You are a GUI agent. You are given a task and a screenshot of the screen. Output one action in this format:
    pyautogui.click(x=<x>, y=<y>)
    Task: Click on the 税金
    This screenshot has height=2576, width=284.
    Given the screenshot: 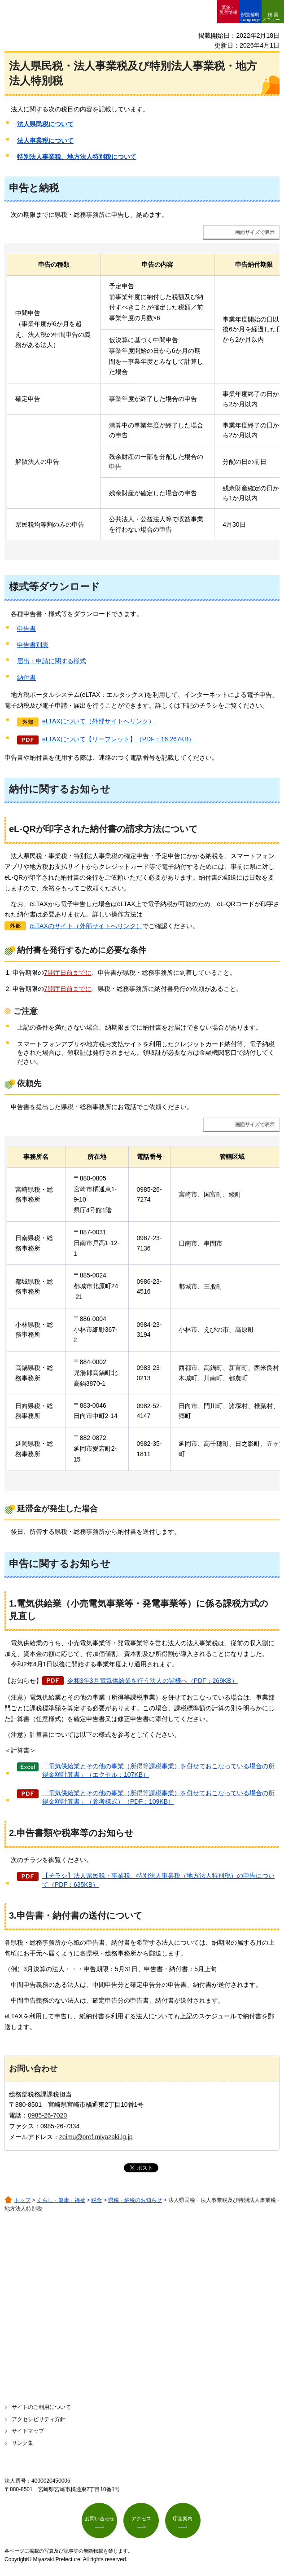 What is the action you would take?
    pyautogui.click(x=96, y=2200)
    